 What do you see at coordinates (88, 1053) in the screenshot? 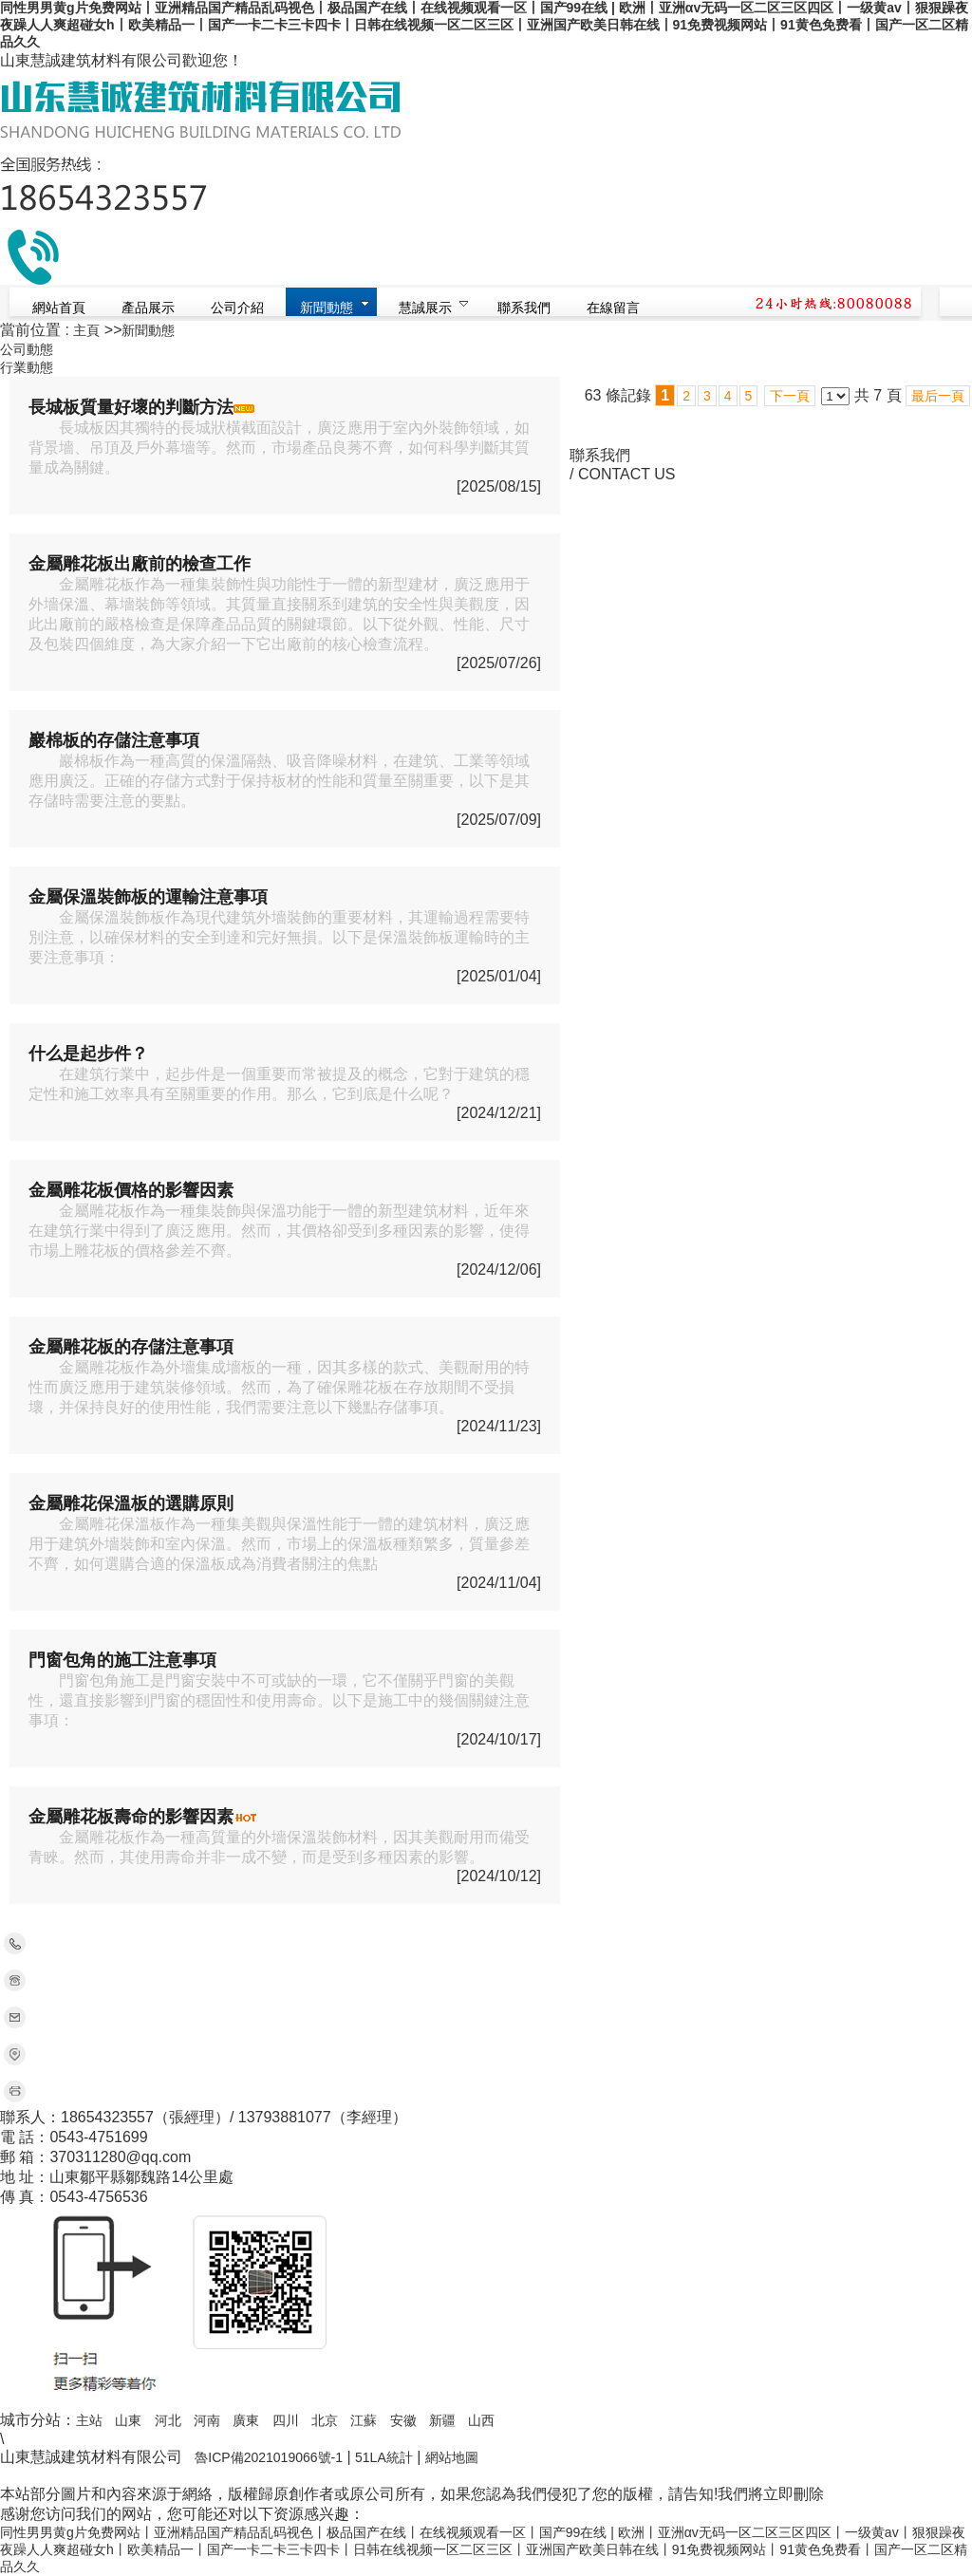
I see `什么是起步件？` at bounding box center [88, 1053].